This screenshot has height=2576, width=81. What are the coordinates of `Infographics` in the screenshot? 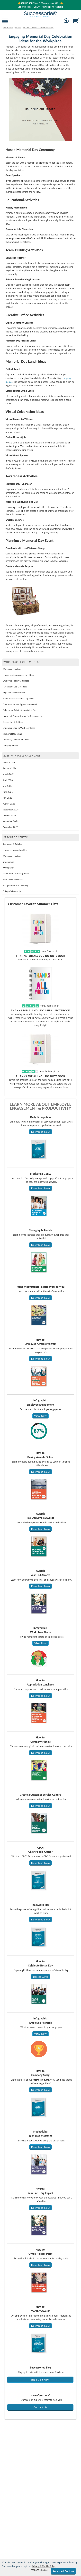 It's located at (8, 862).